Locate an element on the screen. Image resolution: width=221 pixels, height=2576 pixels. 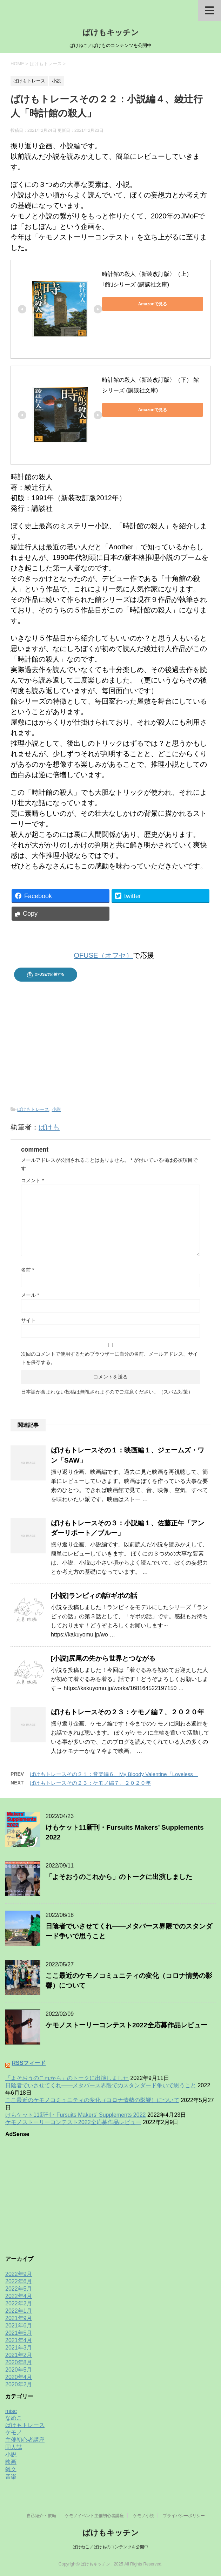
同人誌 is located at coordinates (13, 2447).